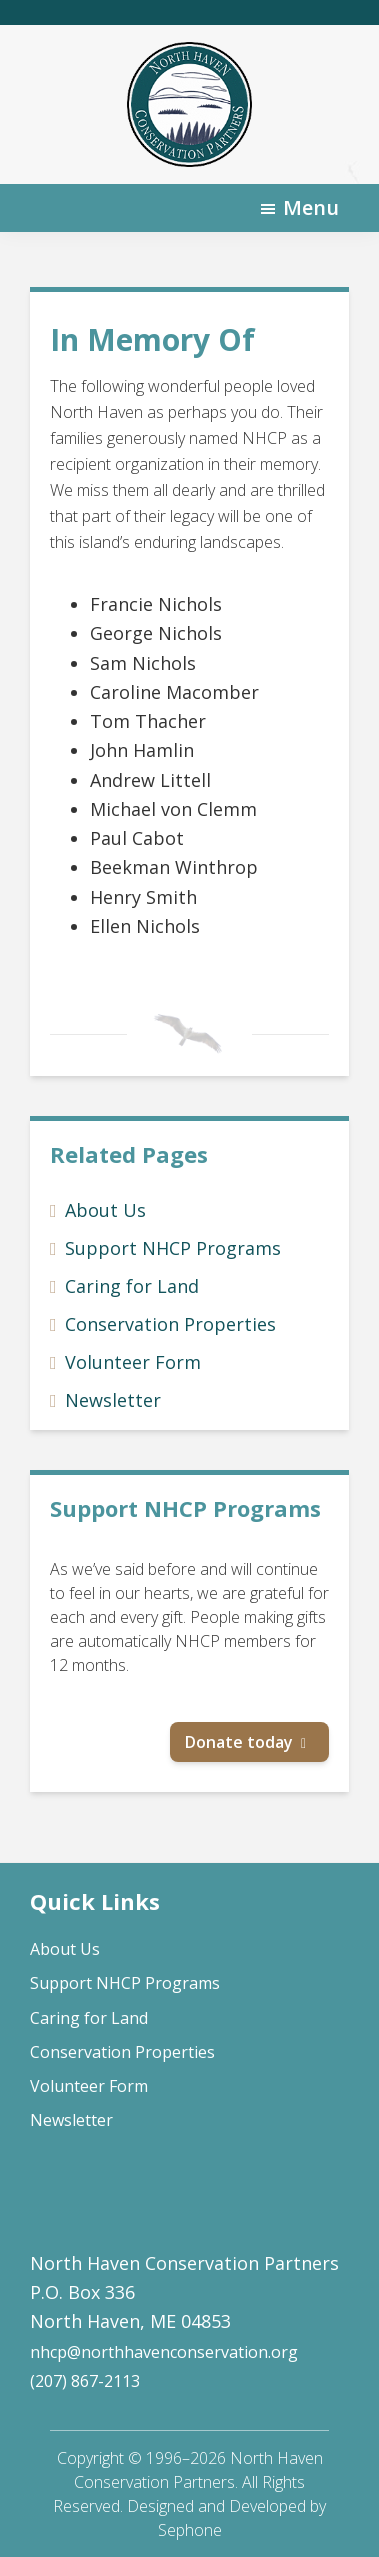 This screenshot has height=2557, width=379. Describe the element at coordinates (132, 1286) in the screenshot. I see `Caring for Land` at that location.